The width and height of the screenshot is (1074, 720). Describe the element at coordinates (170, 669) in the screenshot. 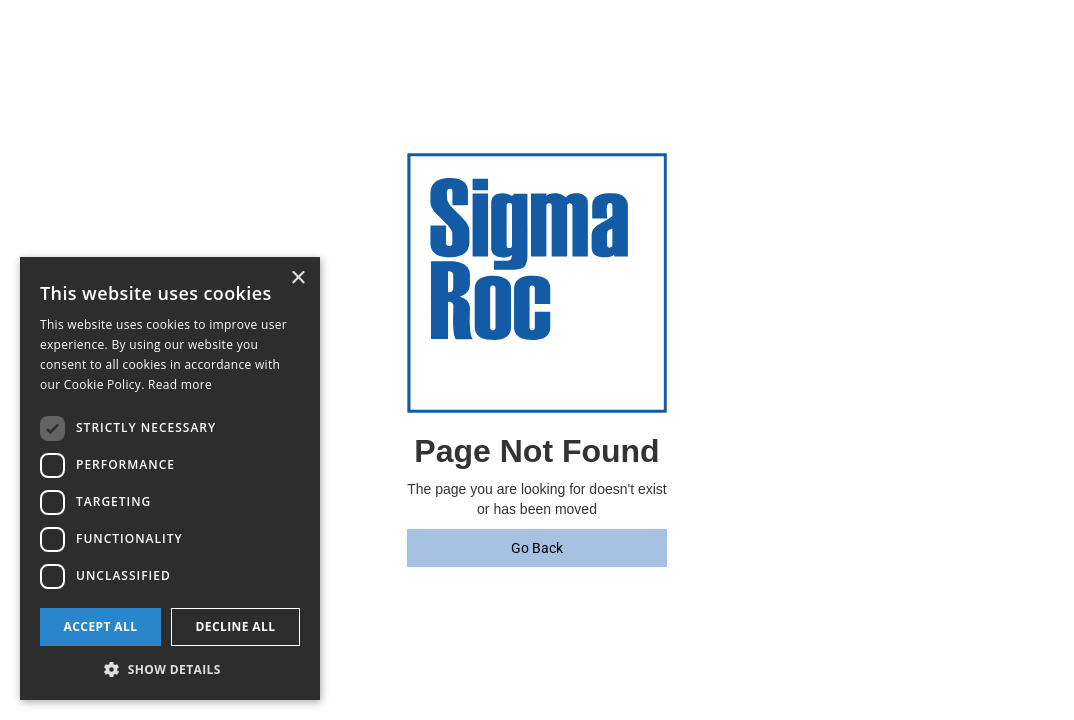

I see `[button]` at that location.